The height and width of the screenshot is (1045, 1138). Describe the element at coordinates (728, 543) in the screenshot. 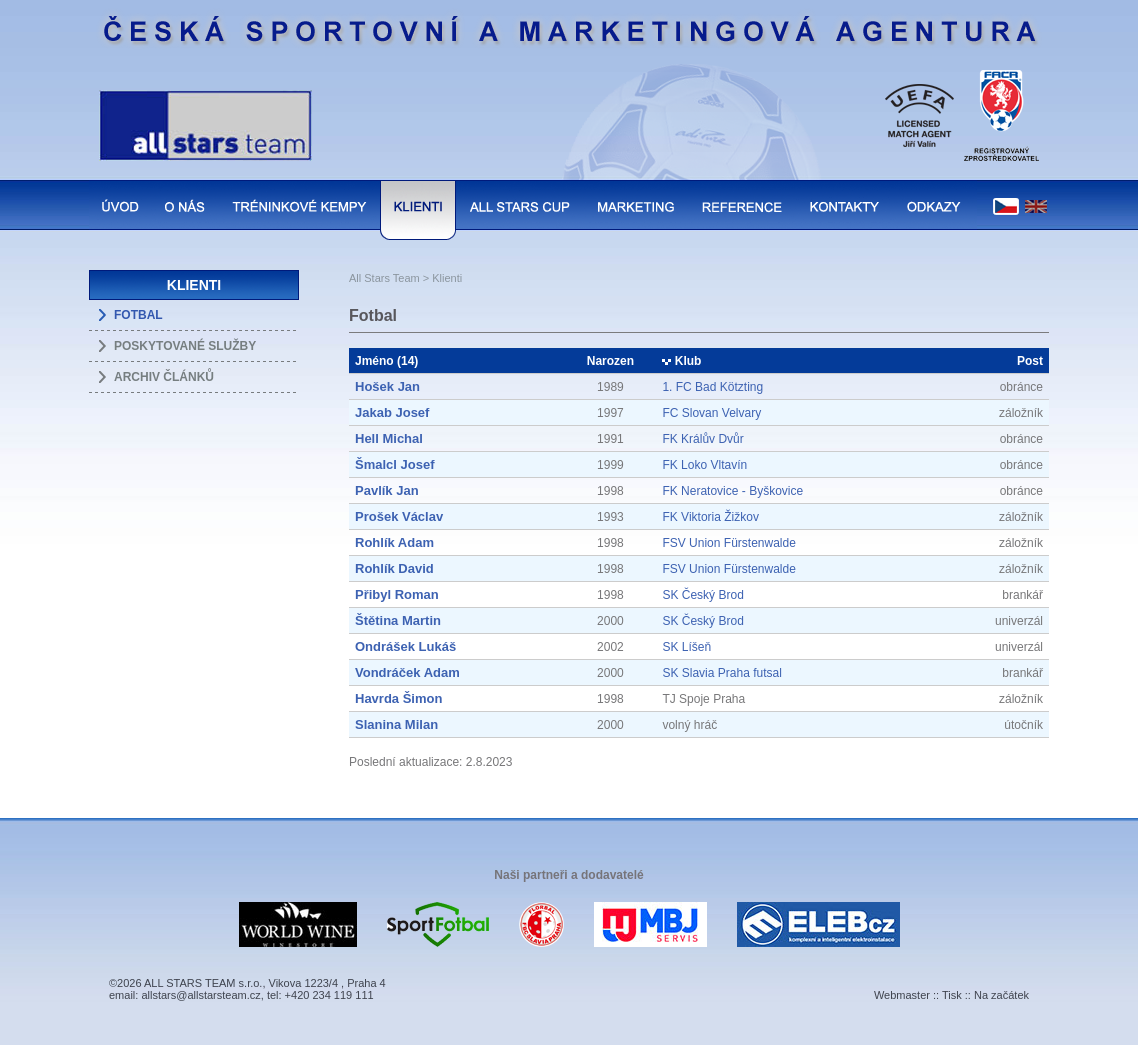

I see `FSV Union Fürstenwalde` at that location.